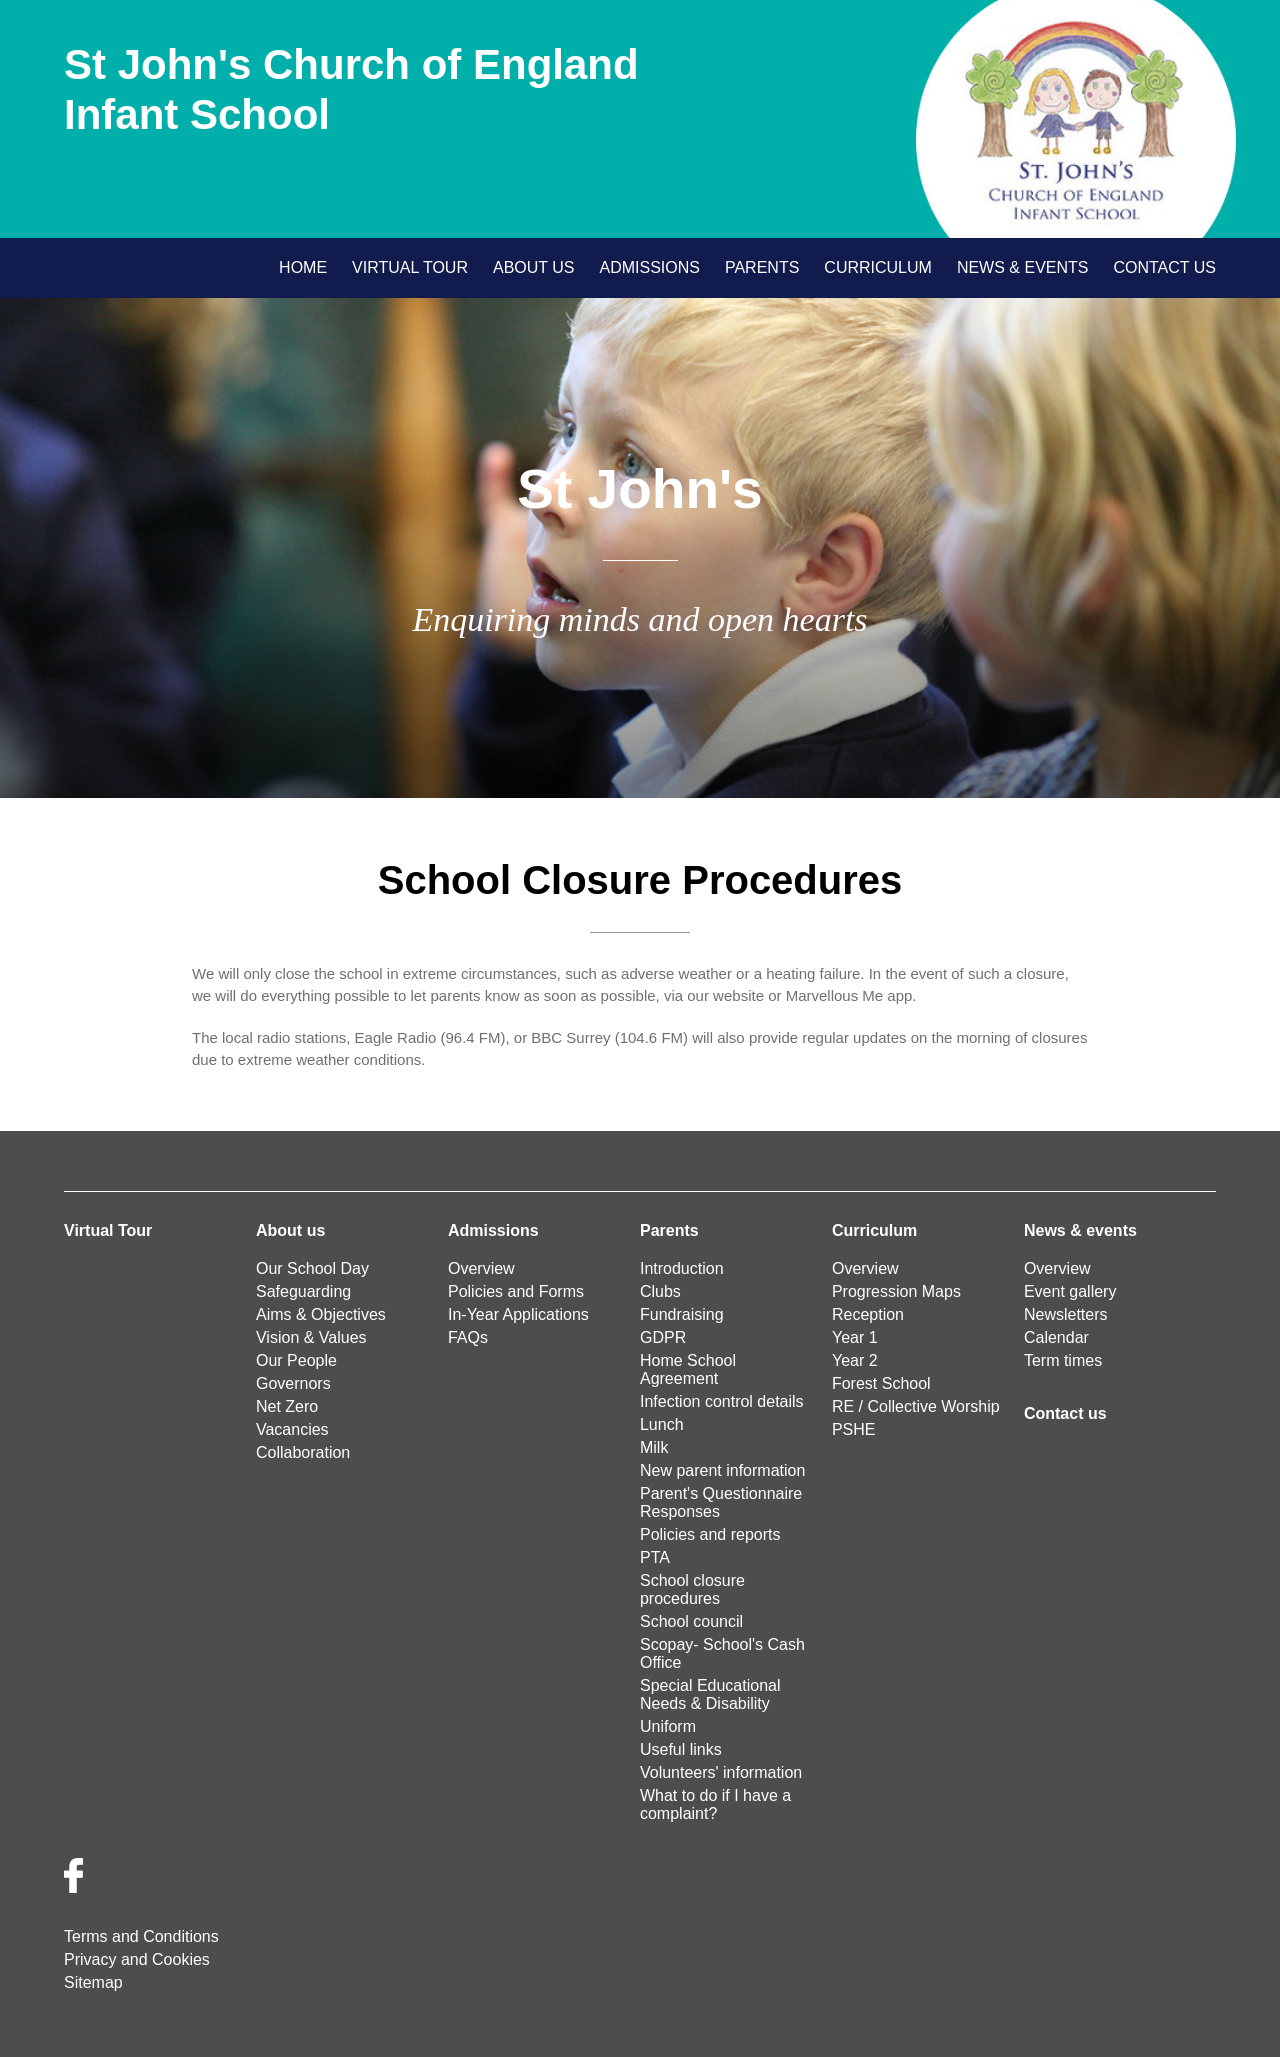  Describe the element at coordinates (660, 1291) in the screenshot. I see `Clubs` at that location.